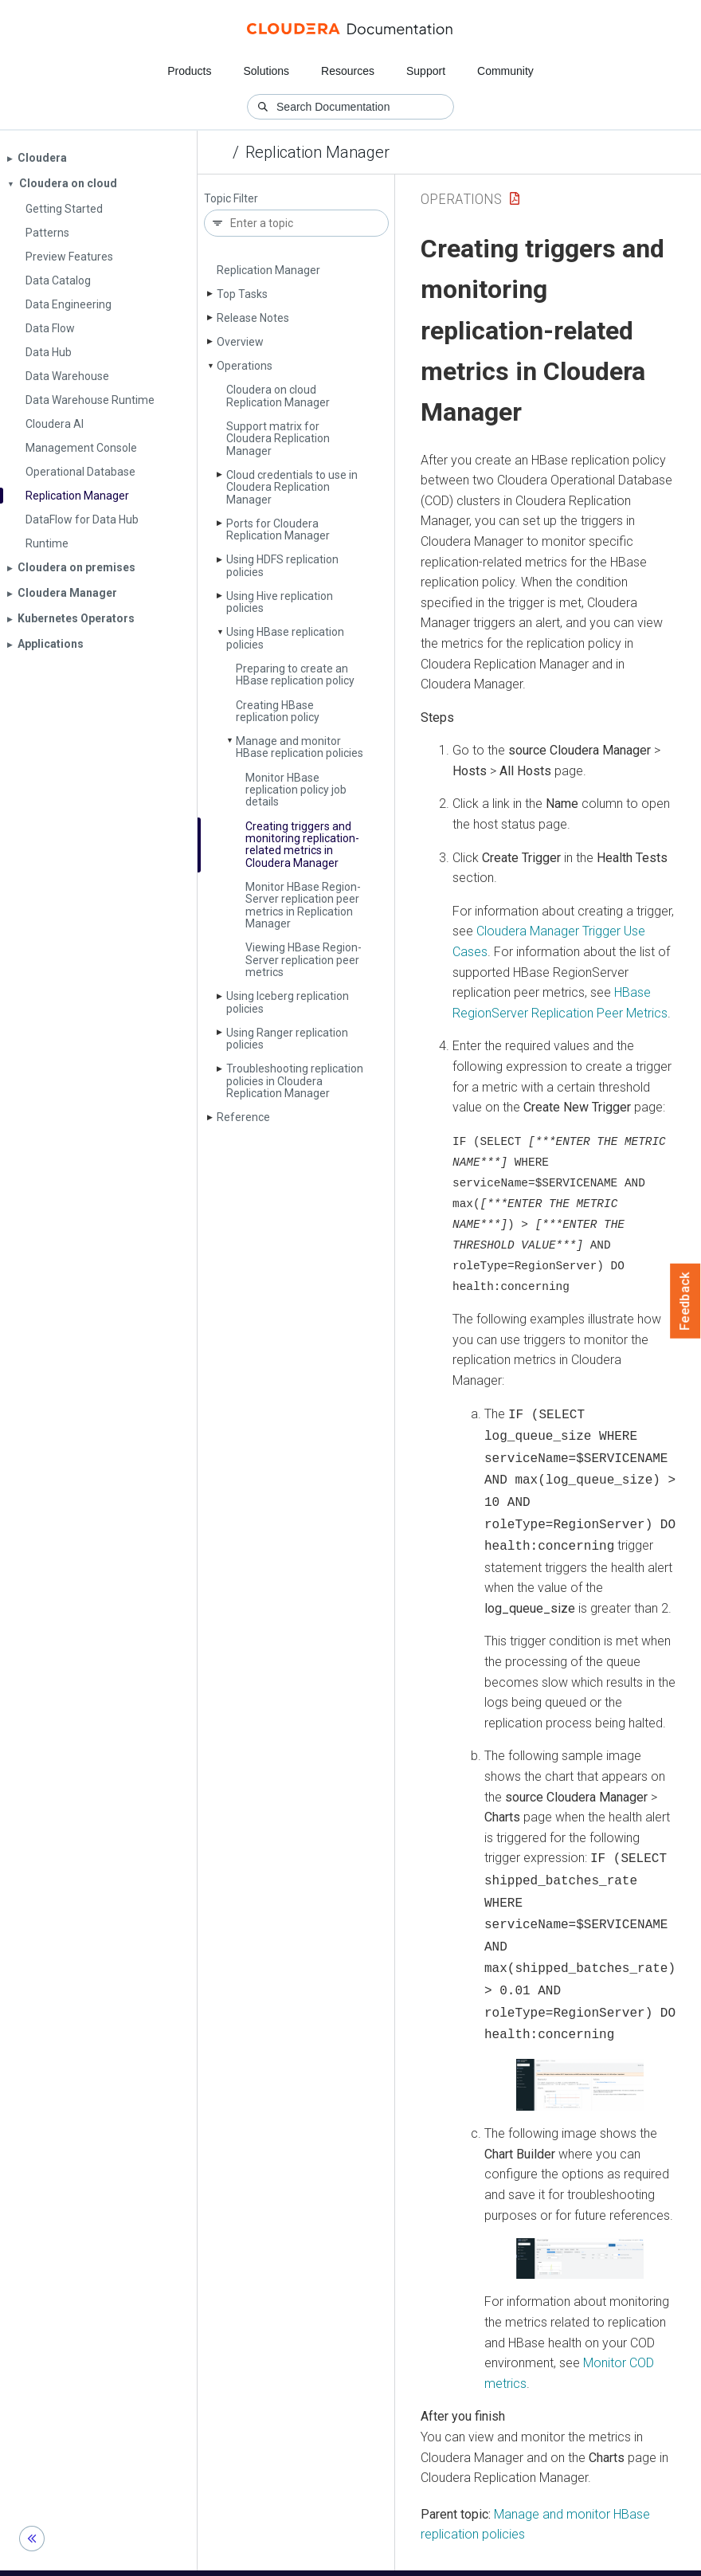 This screenshot has width=701, height=2576. I want to click on [button], so click(580, 2056).